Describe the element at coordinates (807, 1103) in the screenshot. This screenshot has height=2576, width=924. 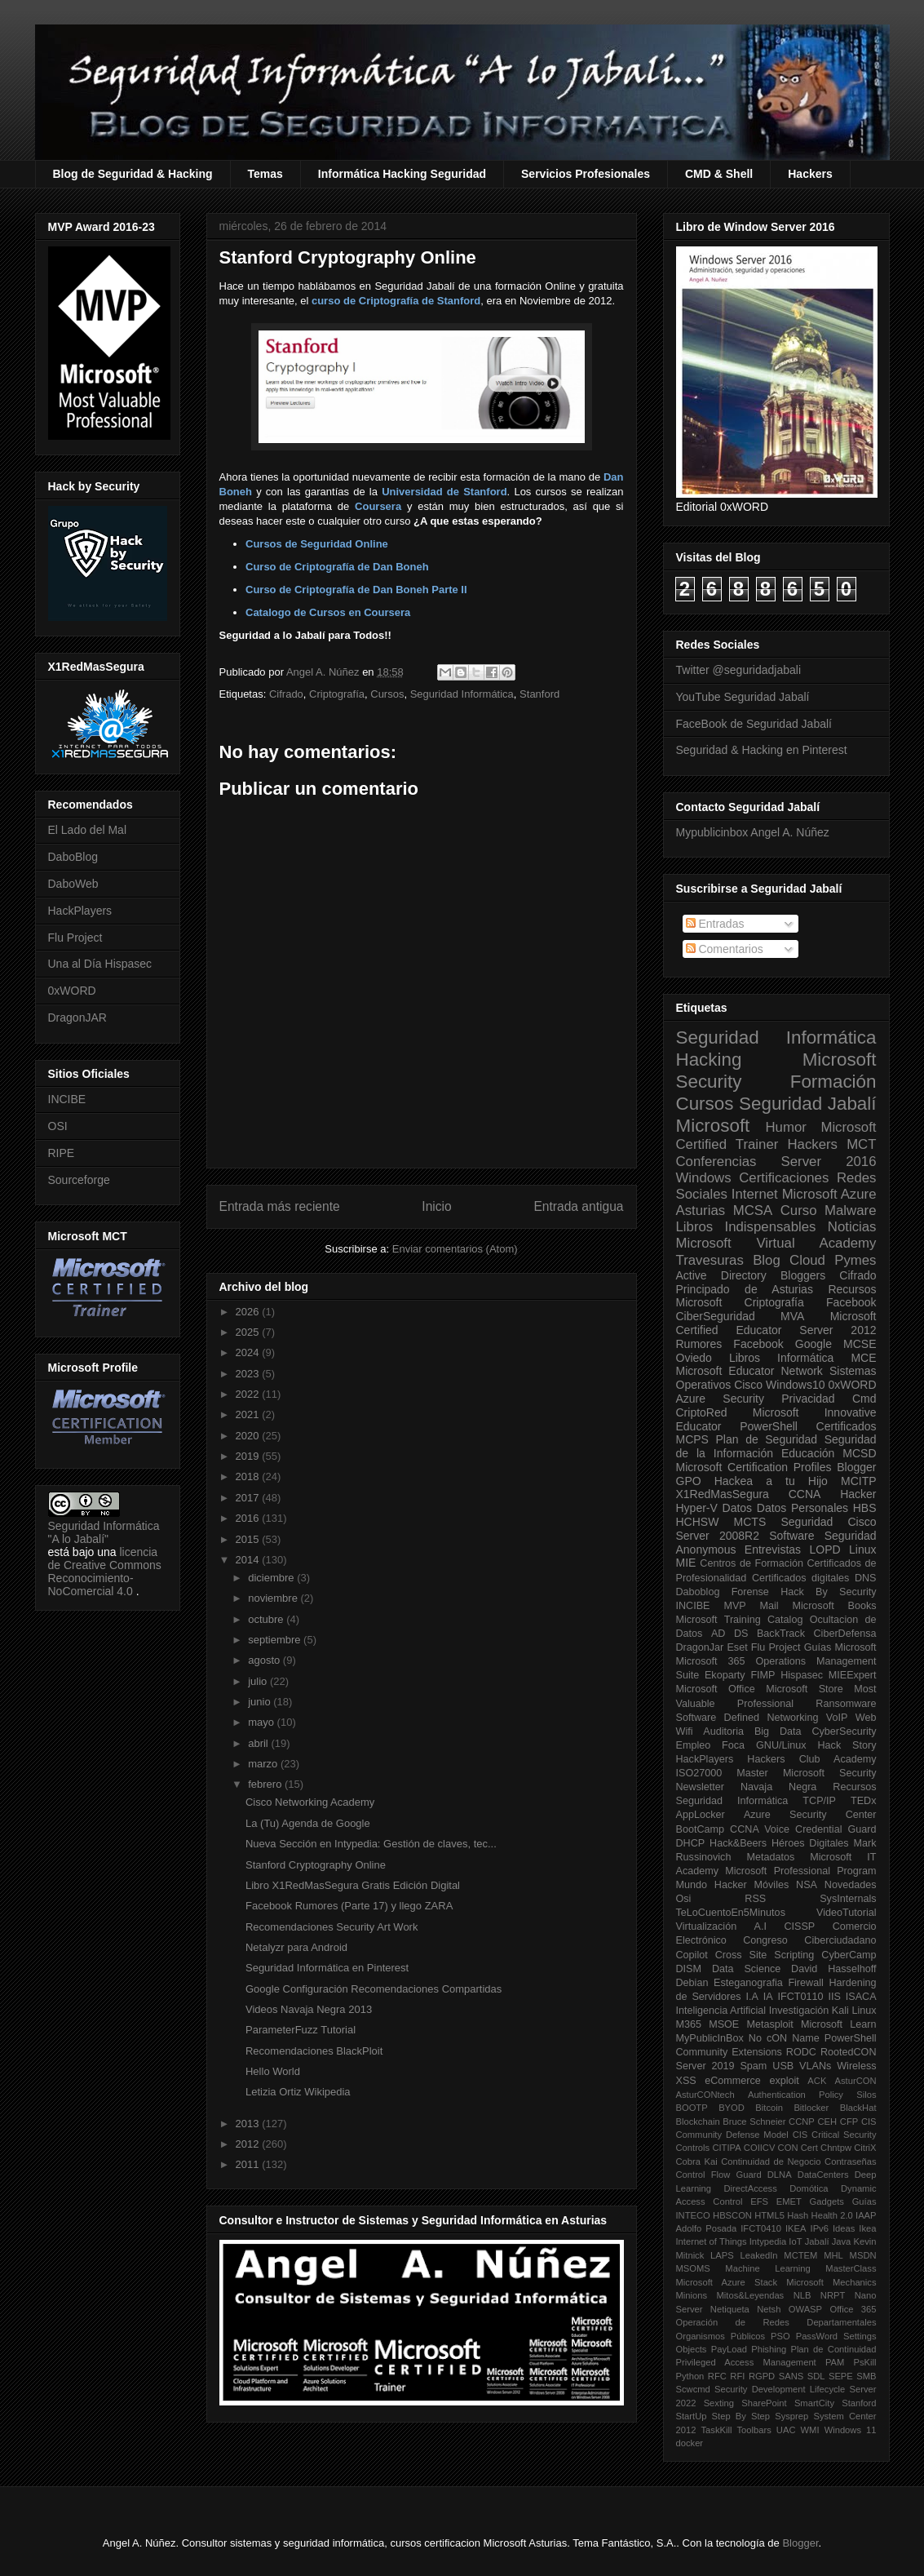
I see `Seguridad Jabalí` at that location.